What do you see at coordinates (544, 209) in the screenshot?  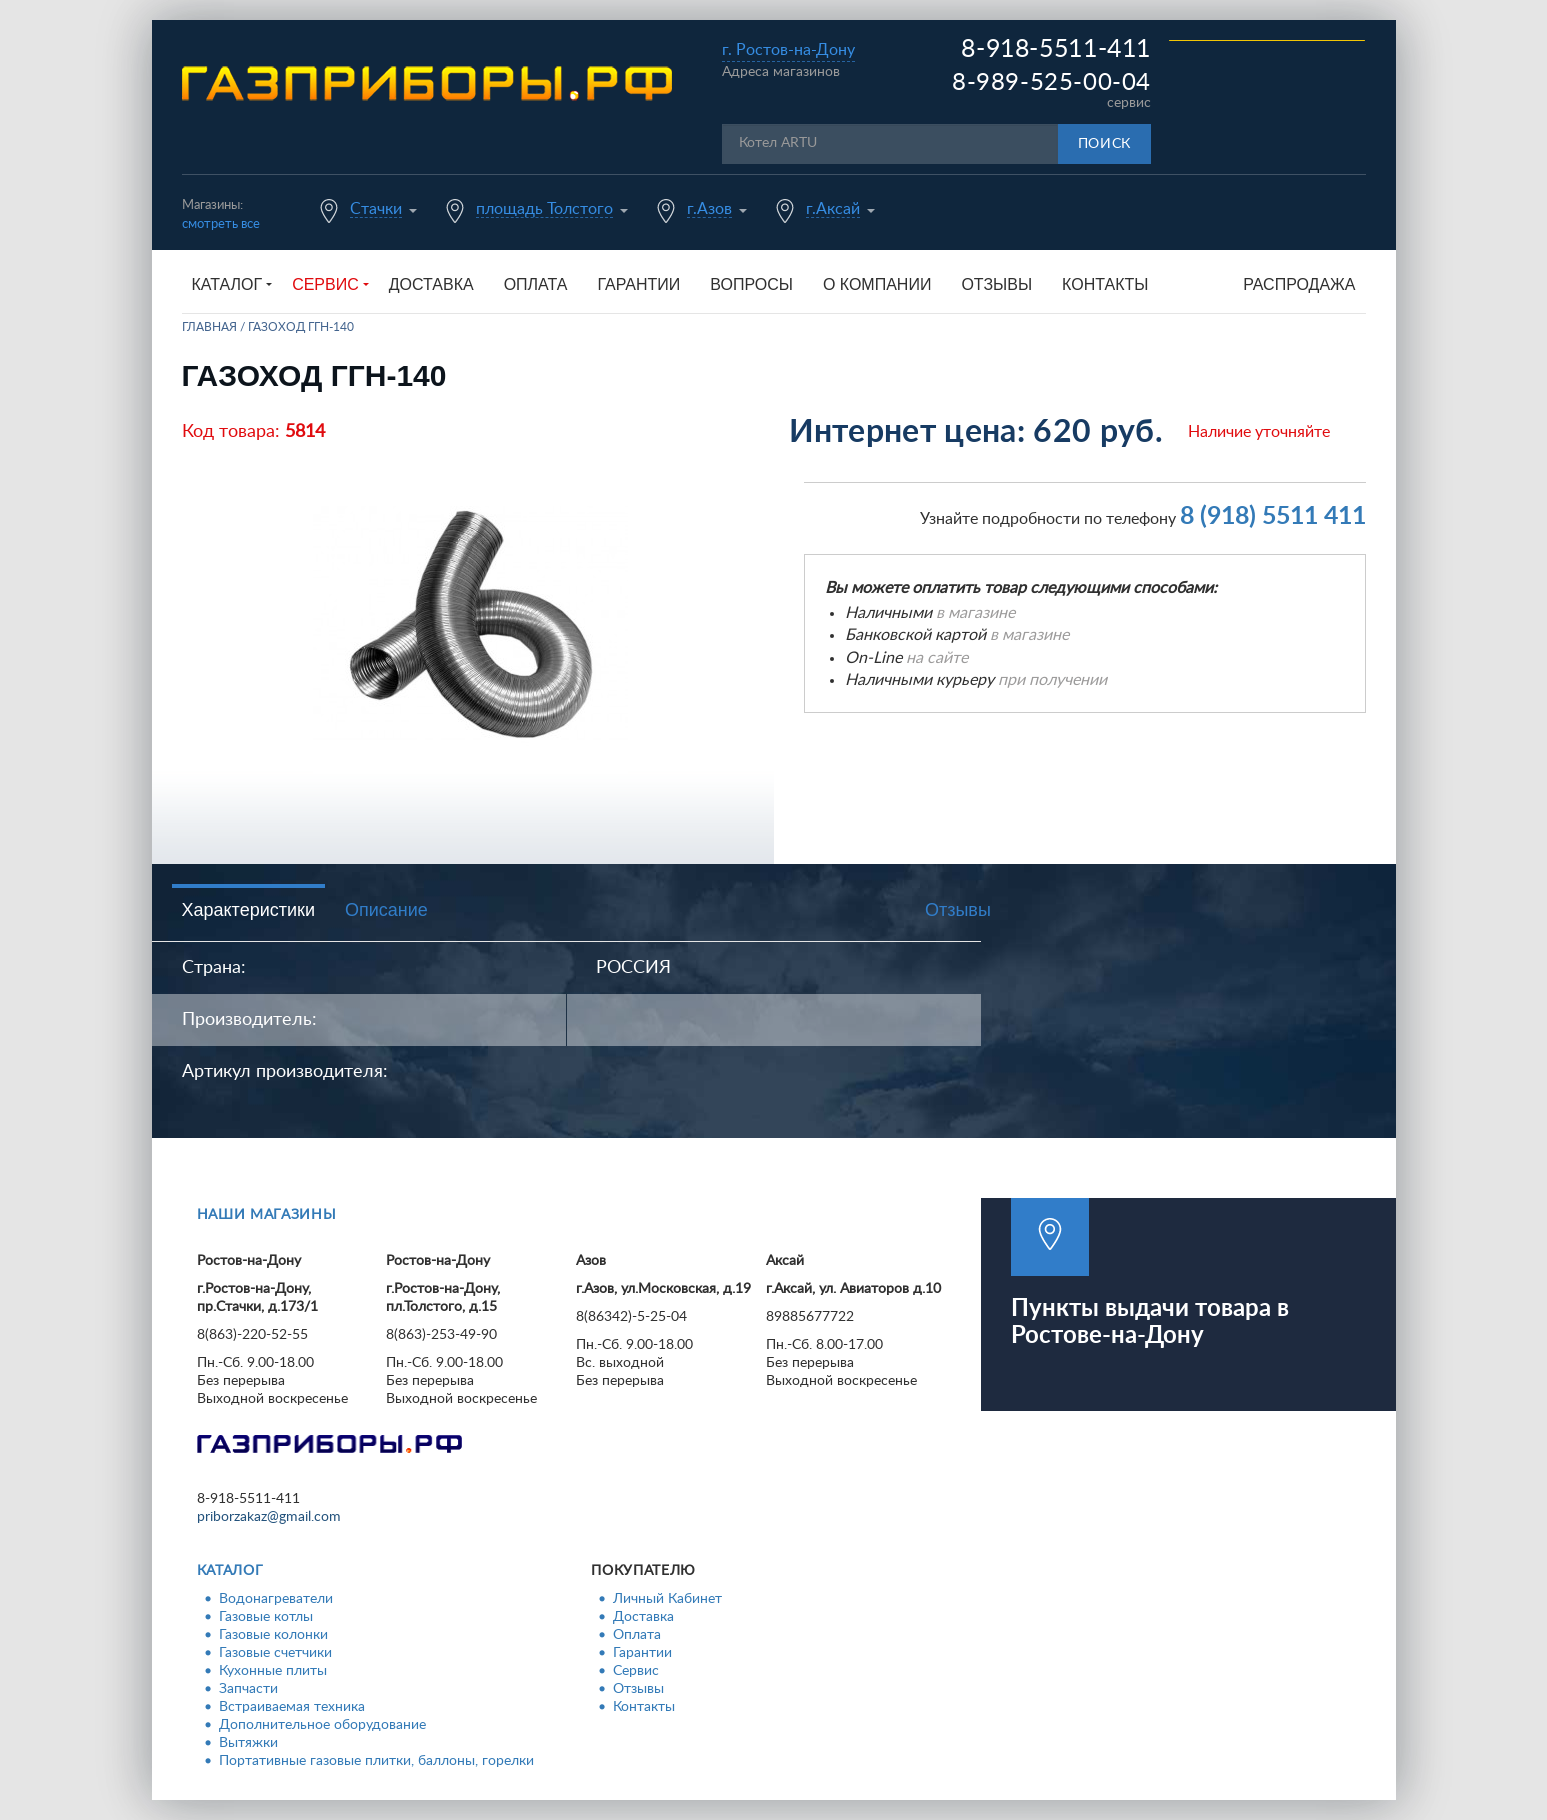 I see `площадь Толстого` at bounding box center [544, 209].